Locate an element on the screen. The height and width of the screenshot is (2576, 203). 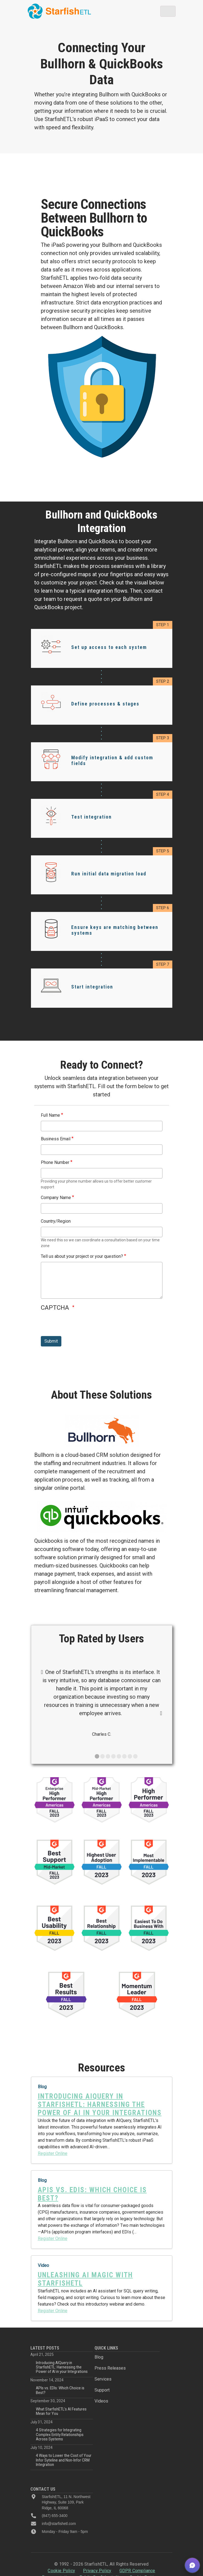
[presentation] is located at coordinates (82, 1325).